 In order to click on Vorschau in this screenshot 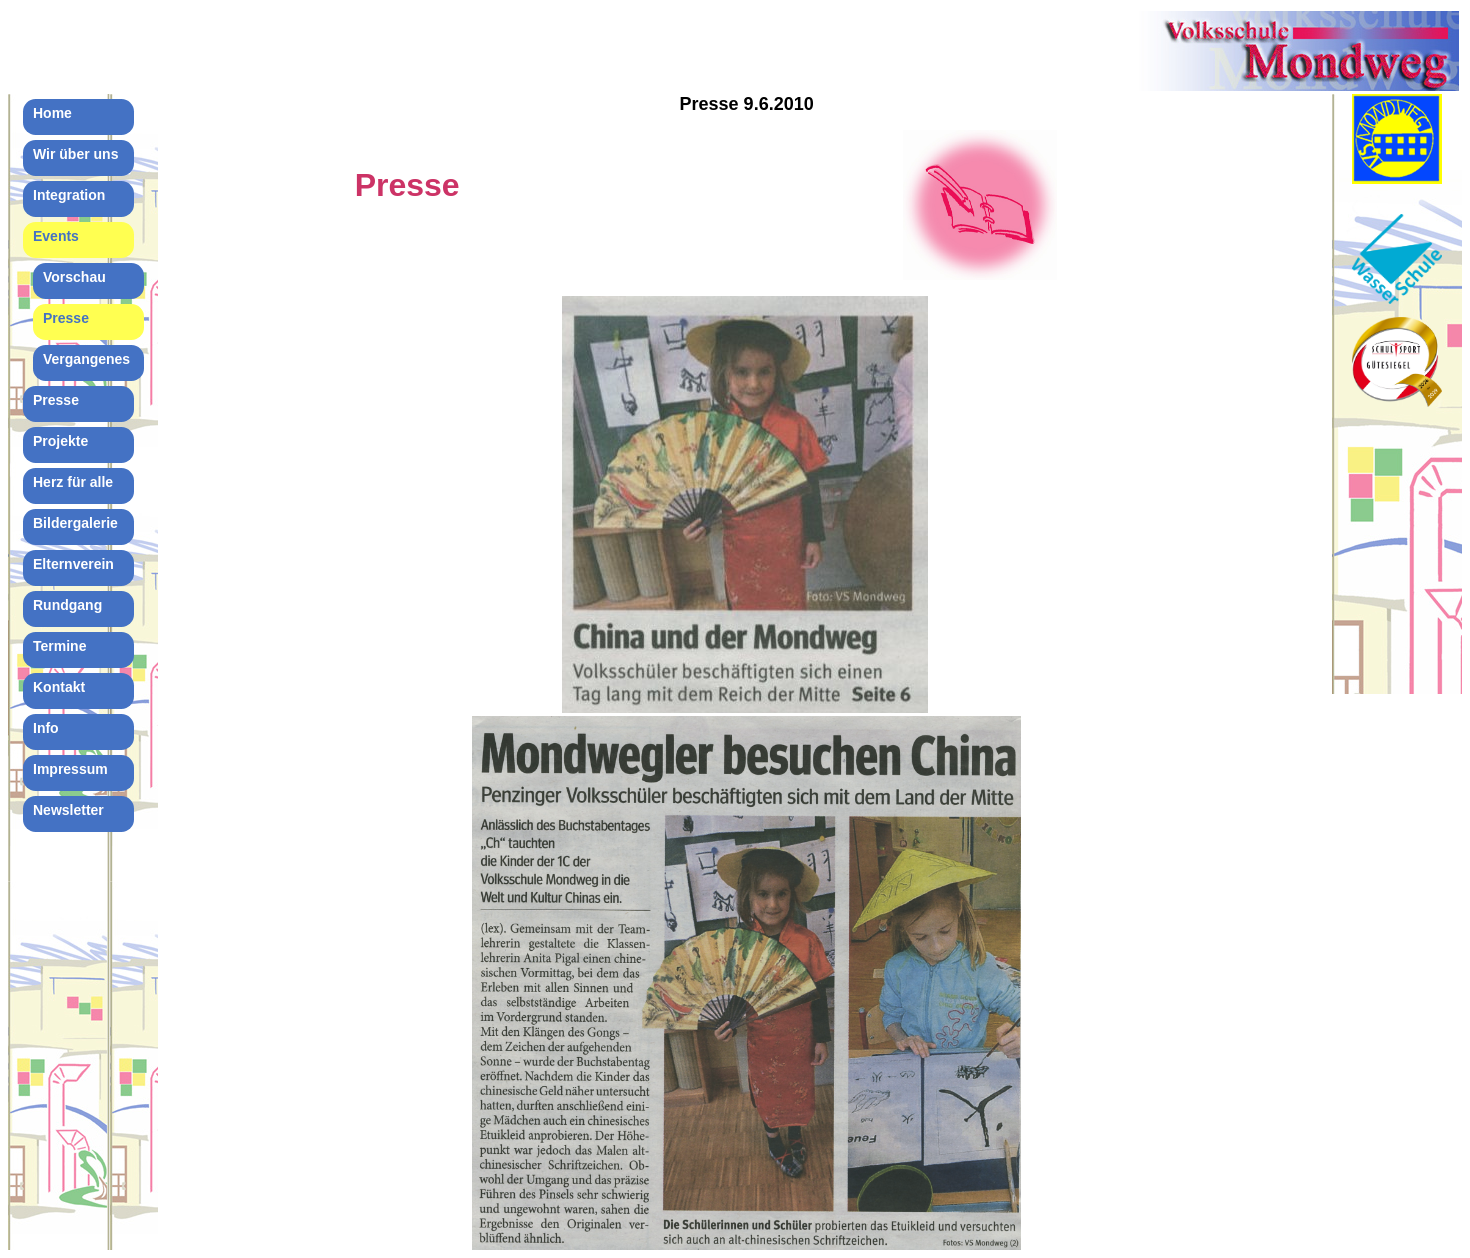, I will do `click(74, 277)`.